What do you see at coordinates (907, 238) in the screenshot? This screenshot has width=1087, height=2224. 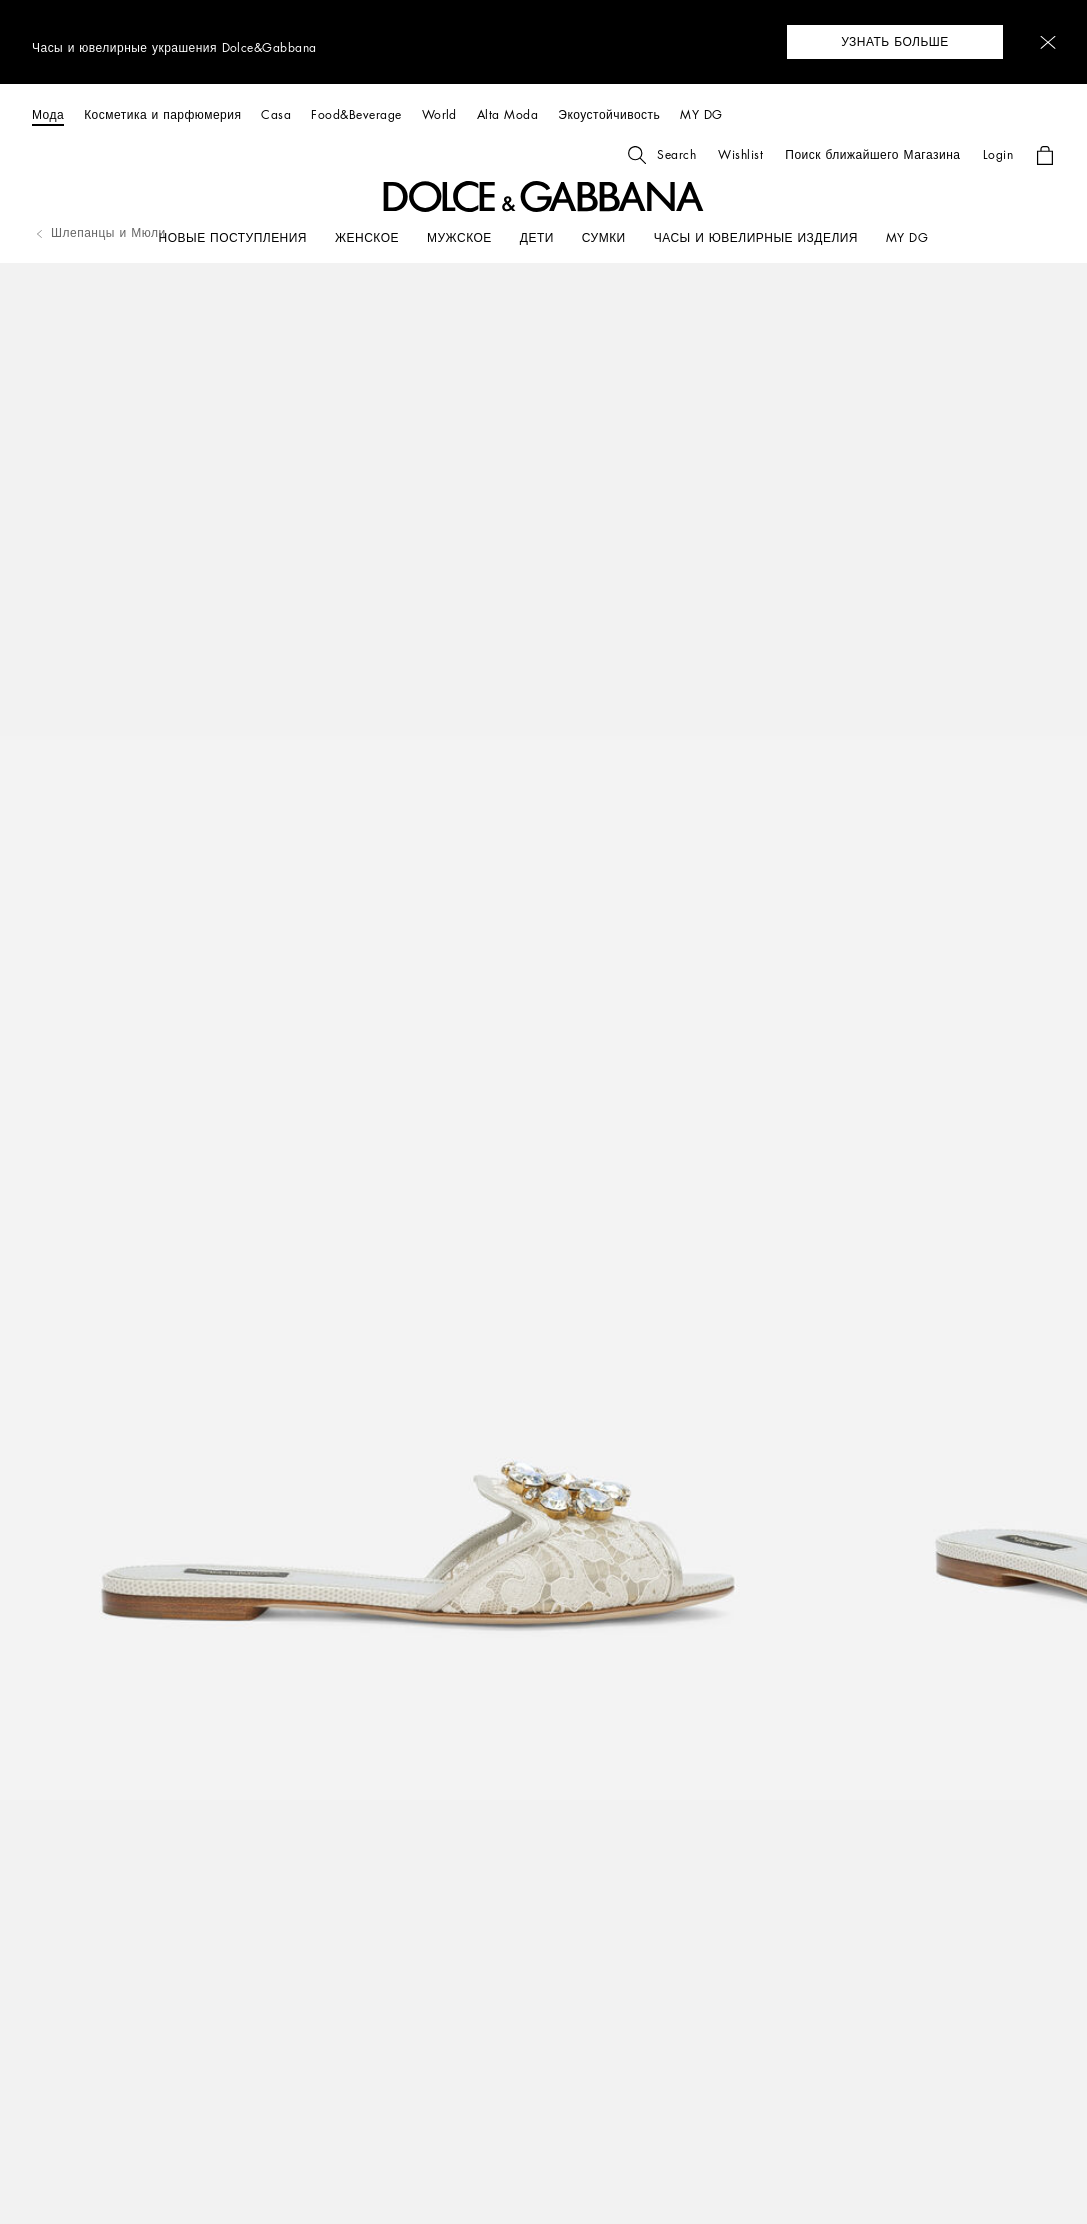 I see `[my dg]` at bounding box center [907, 238].